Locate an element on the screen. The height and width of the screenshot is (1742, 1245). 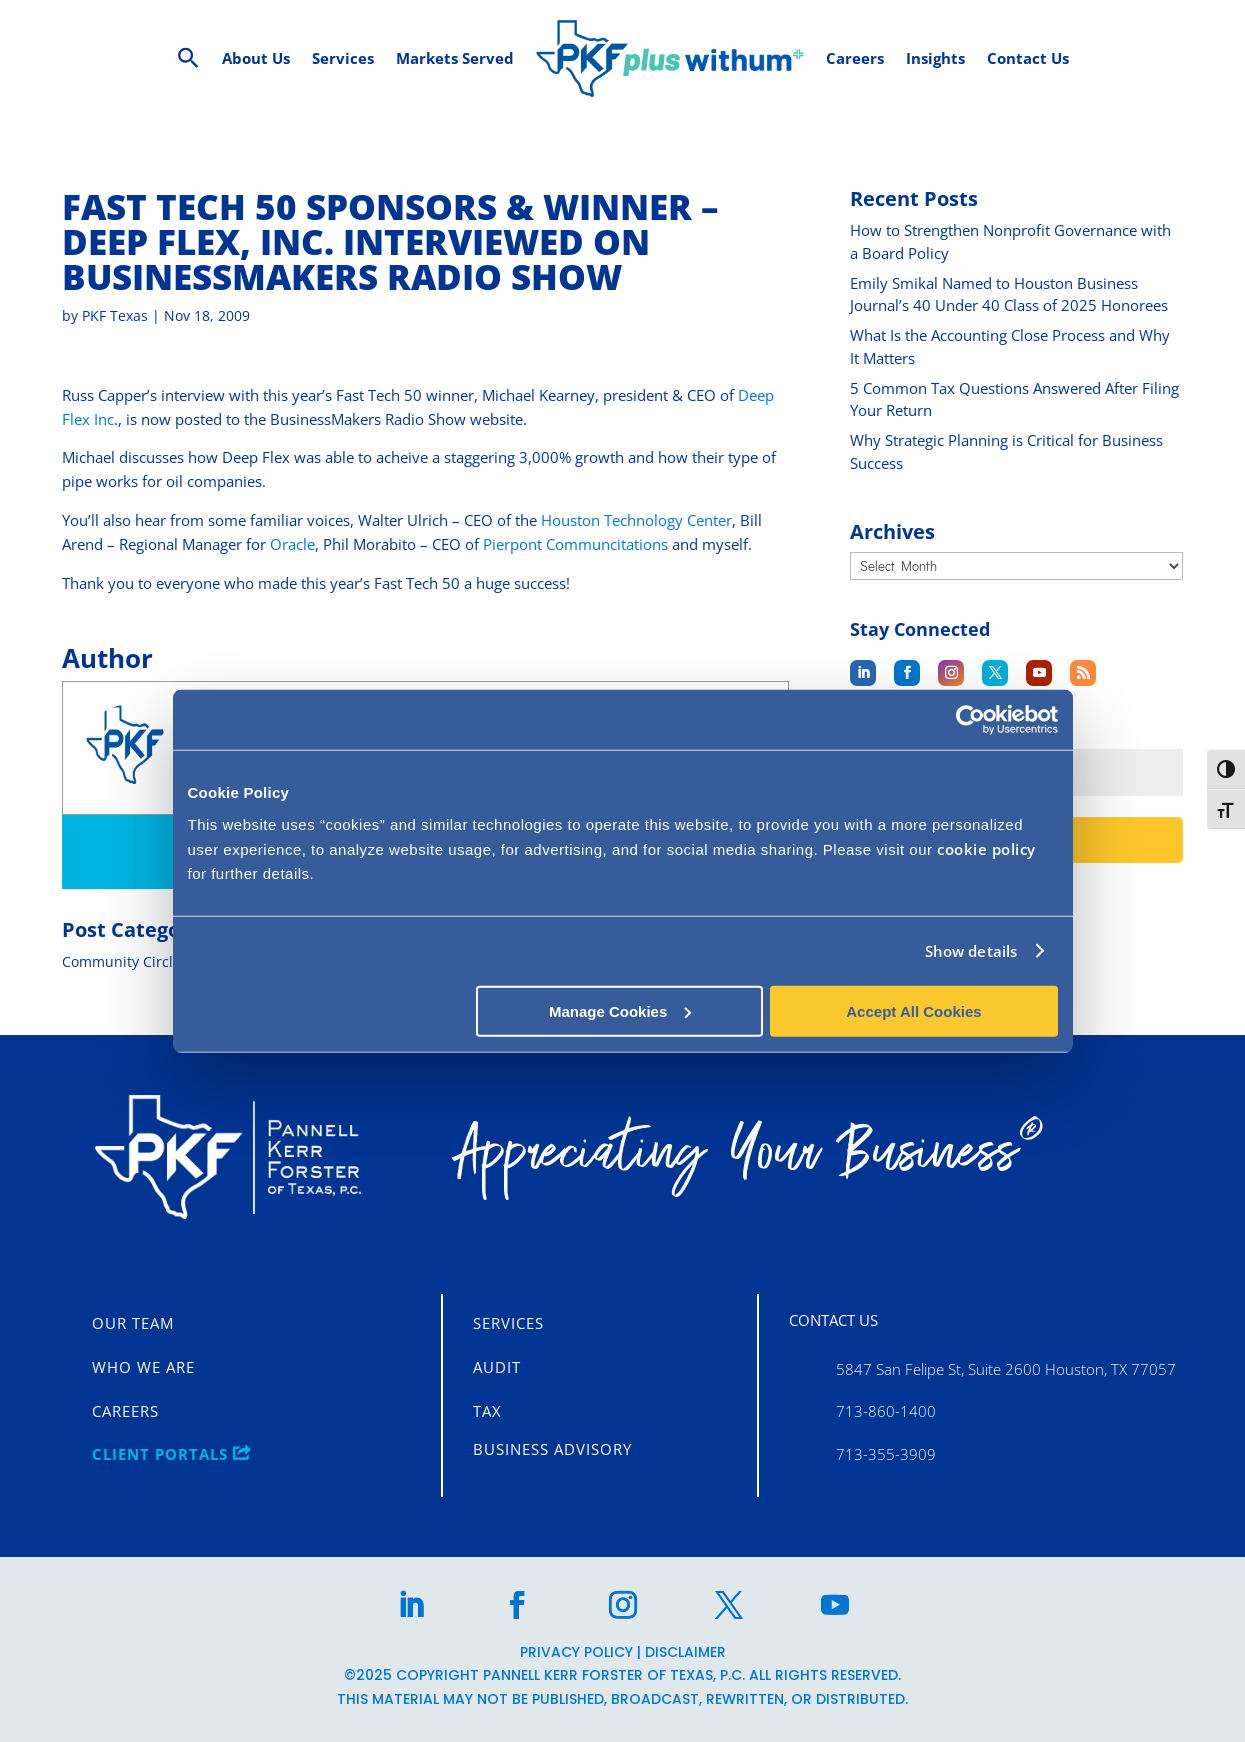
5847 San Felipe St, Suite 2600 Houston, TX 77057 is located at coordinates (1006, 1368).